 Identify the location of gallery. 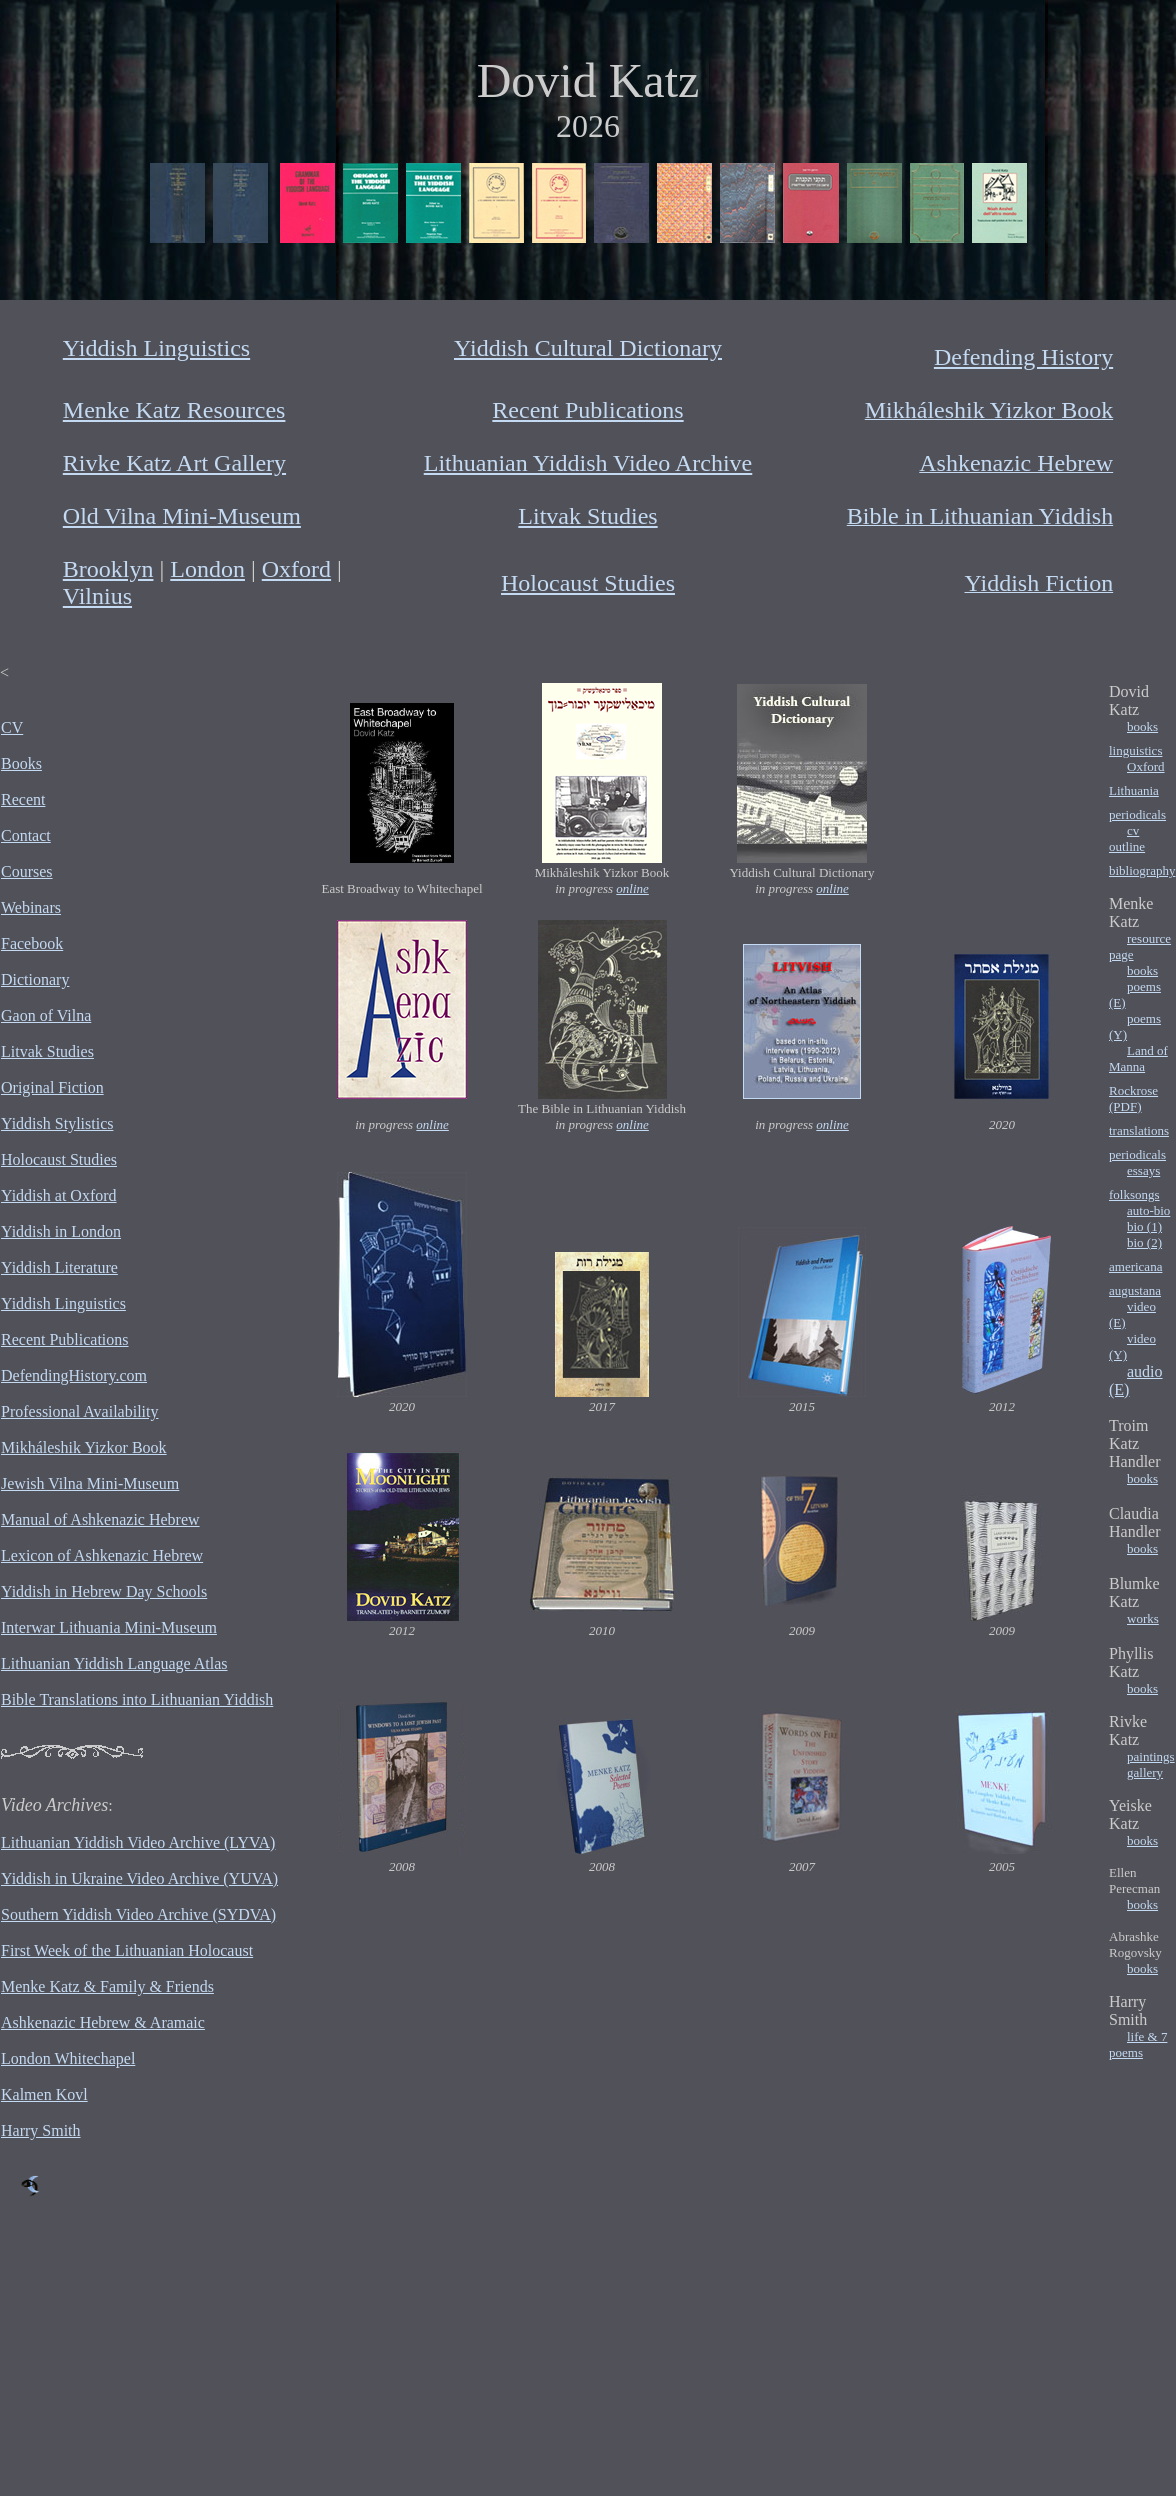
(1145, 1772).